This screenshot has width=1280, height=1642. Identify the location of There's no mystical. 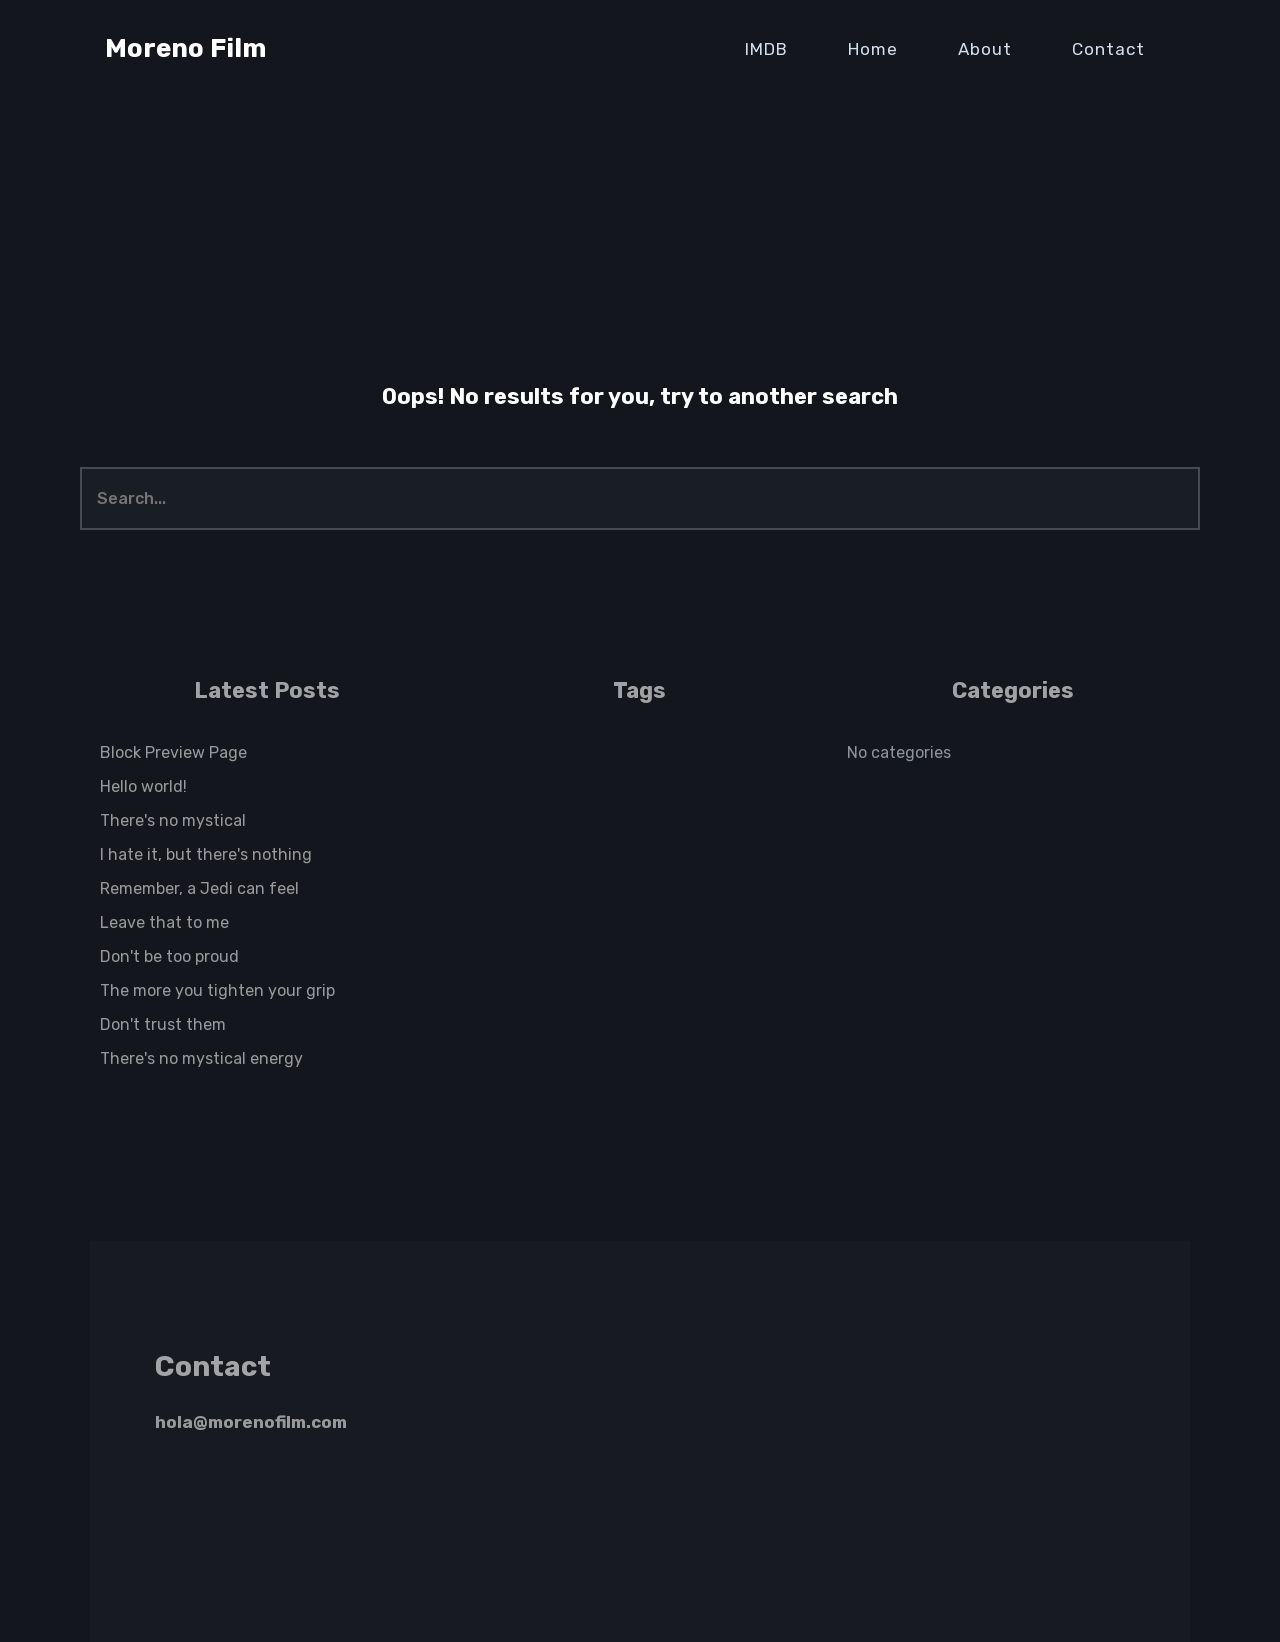
(173, 820).